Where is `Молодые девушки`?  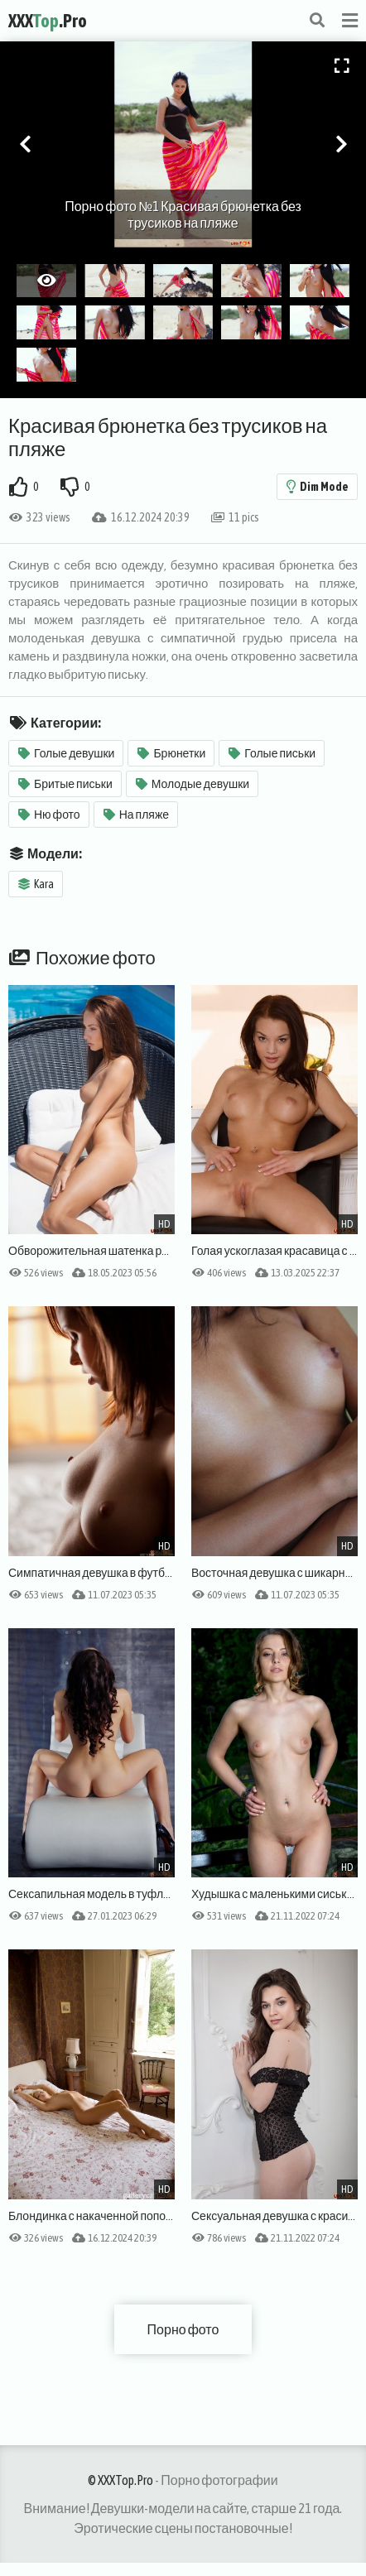
Молодые девушки is located at coordinates (192, 783).